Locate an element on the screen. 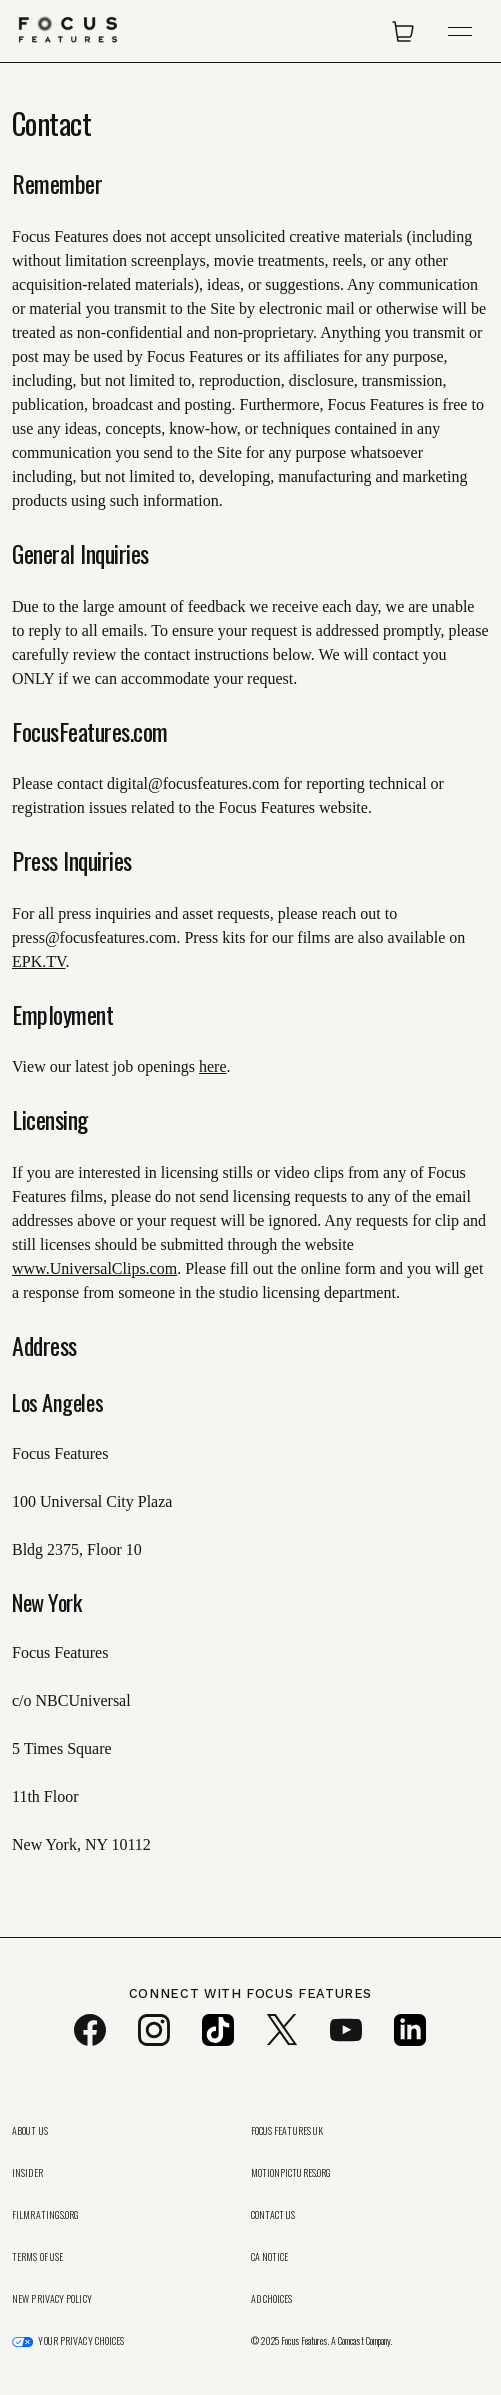 The width and height of the screenshot is (501, 2395). [Open Cart] is located at coordinates (403, 31).